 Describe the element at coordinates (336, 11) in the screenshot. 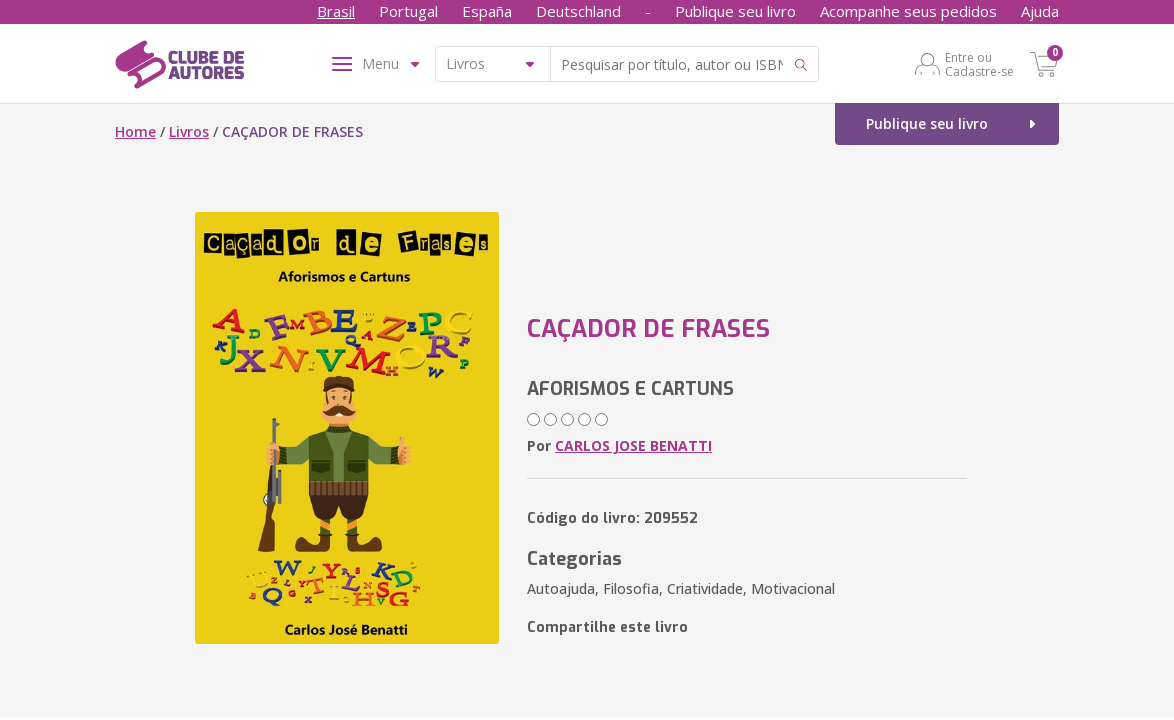

I see `Brasil` at that location.